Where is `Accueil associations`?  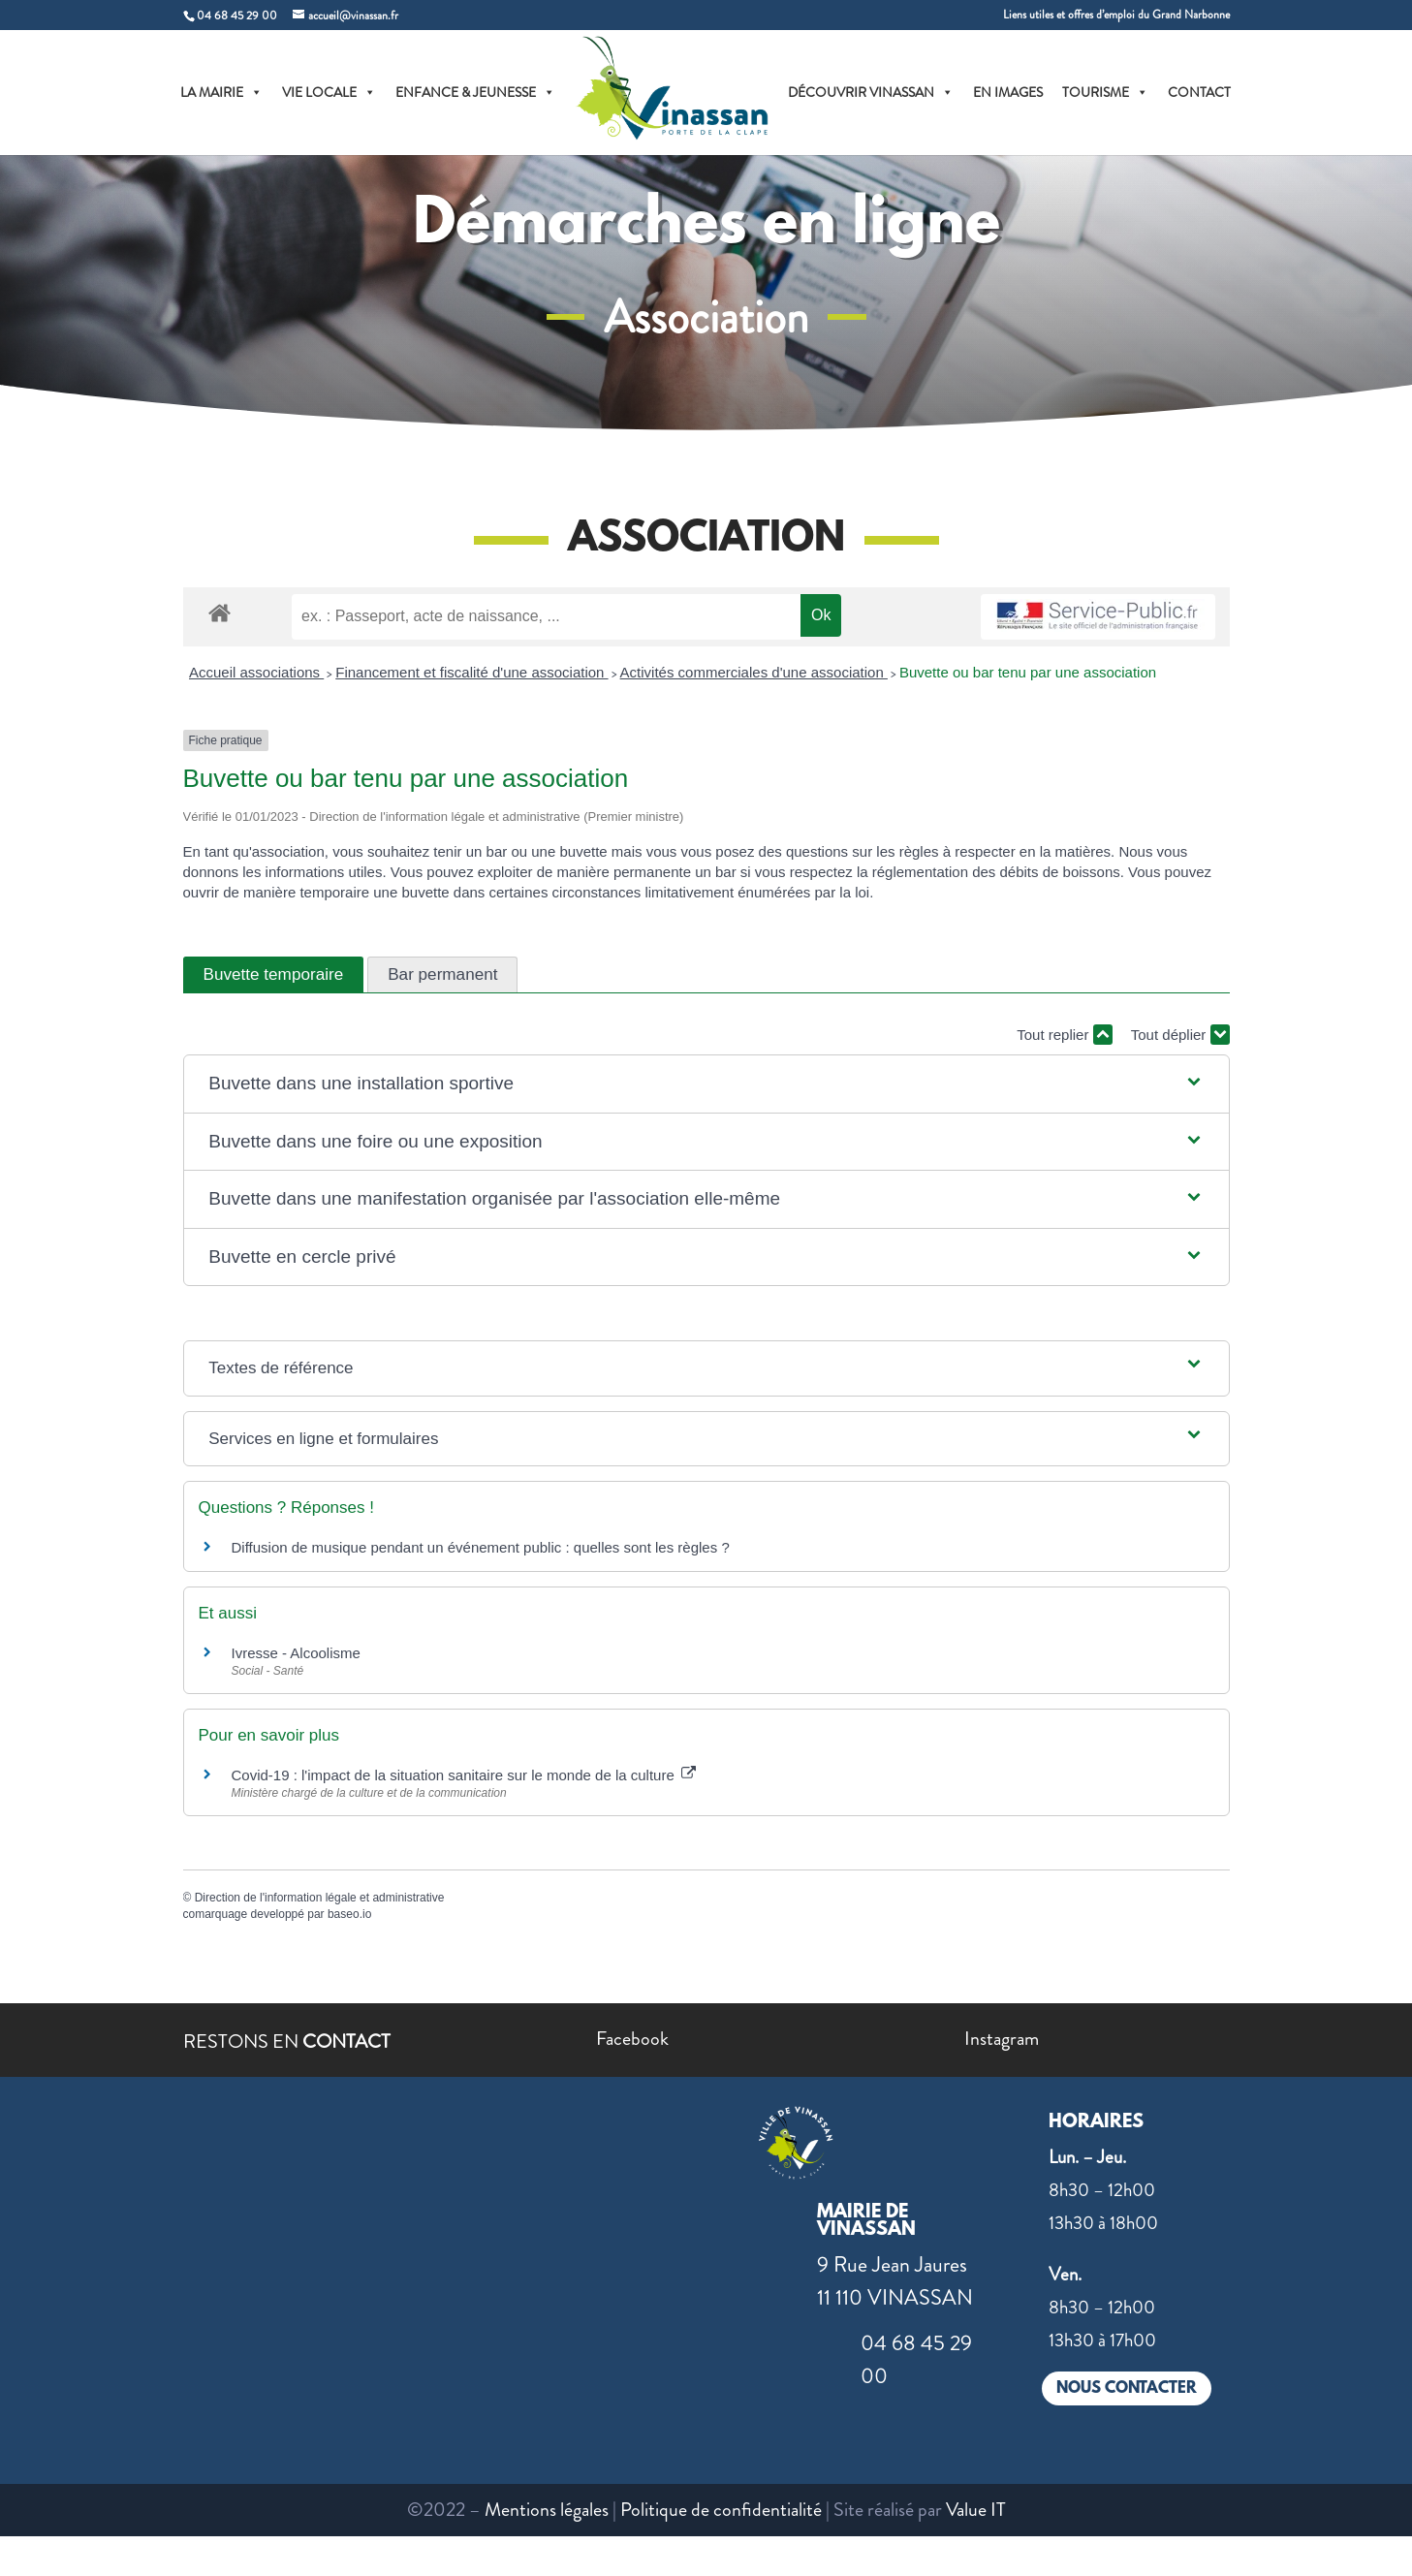
Accueil associations is located at coordinates (256, 672).